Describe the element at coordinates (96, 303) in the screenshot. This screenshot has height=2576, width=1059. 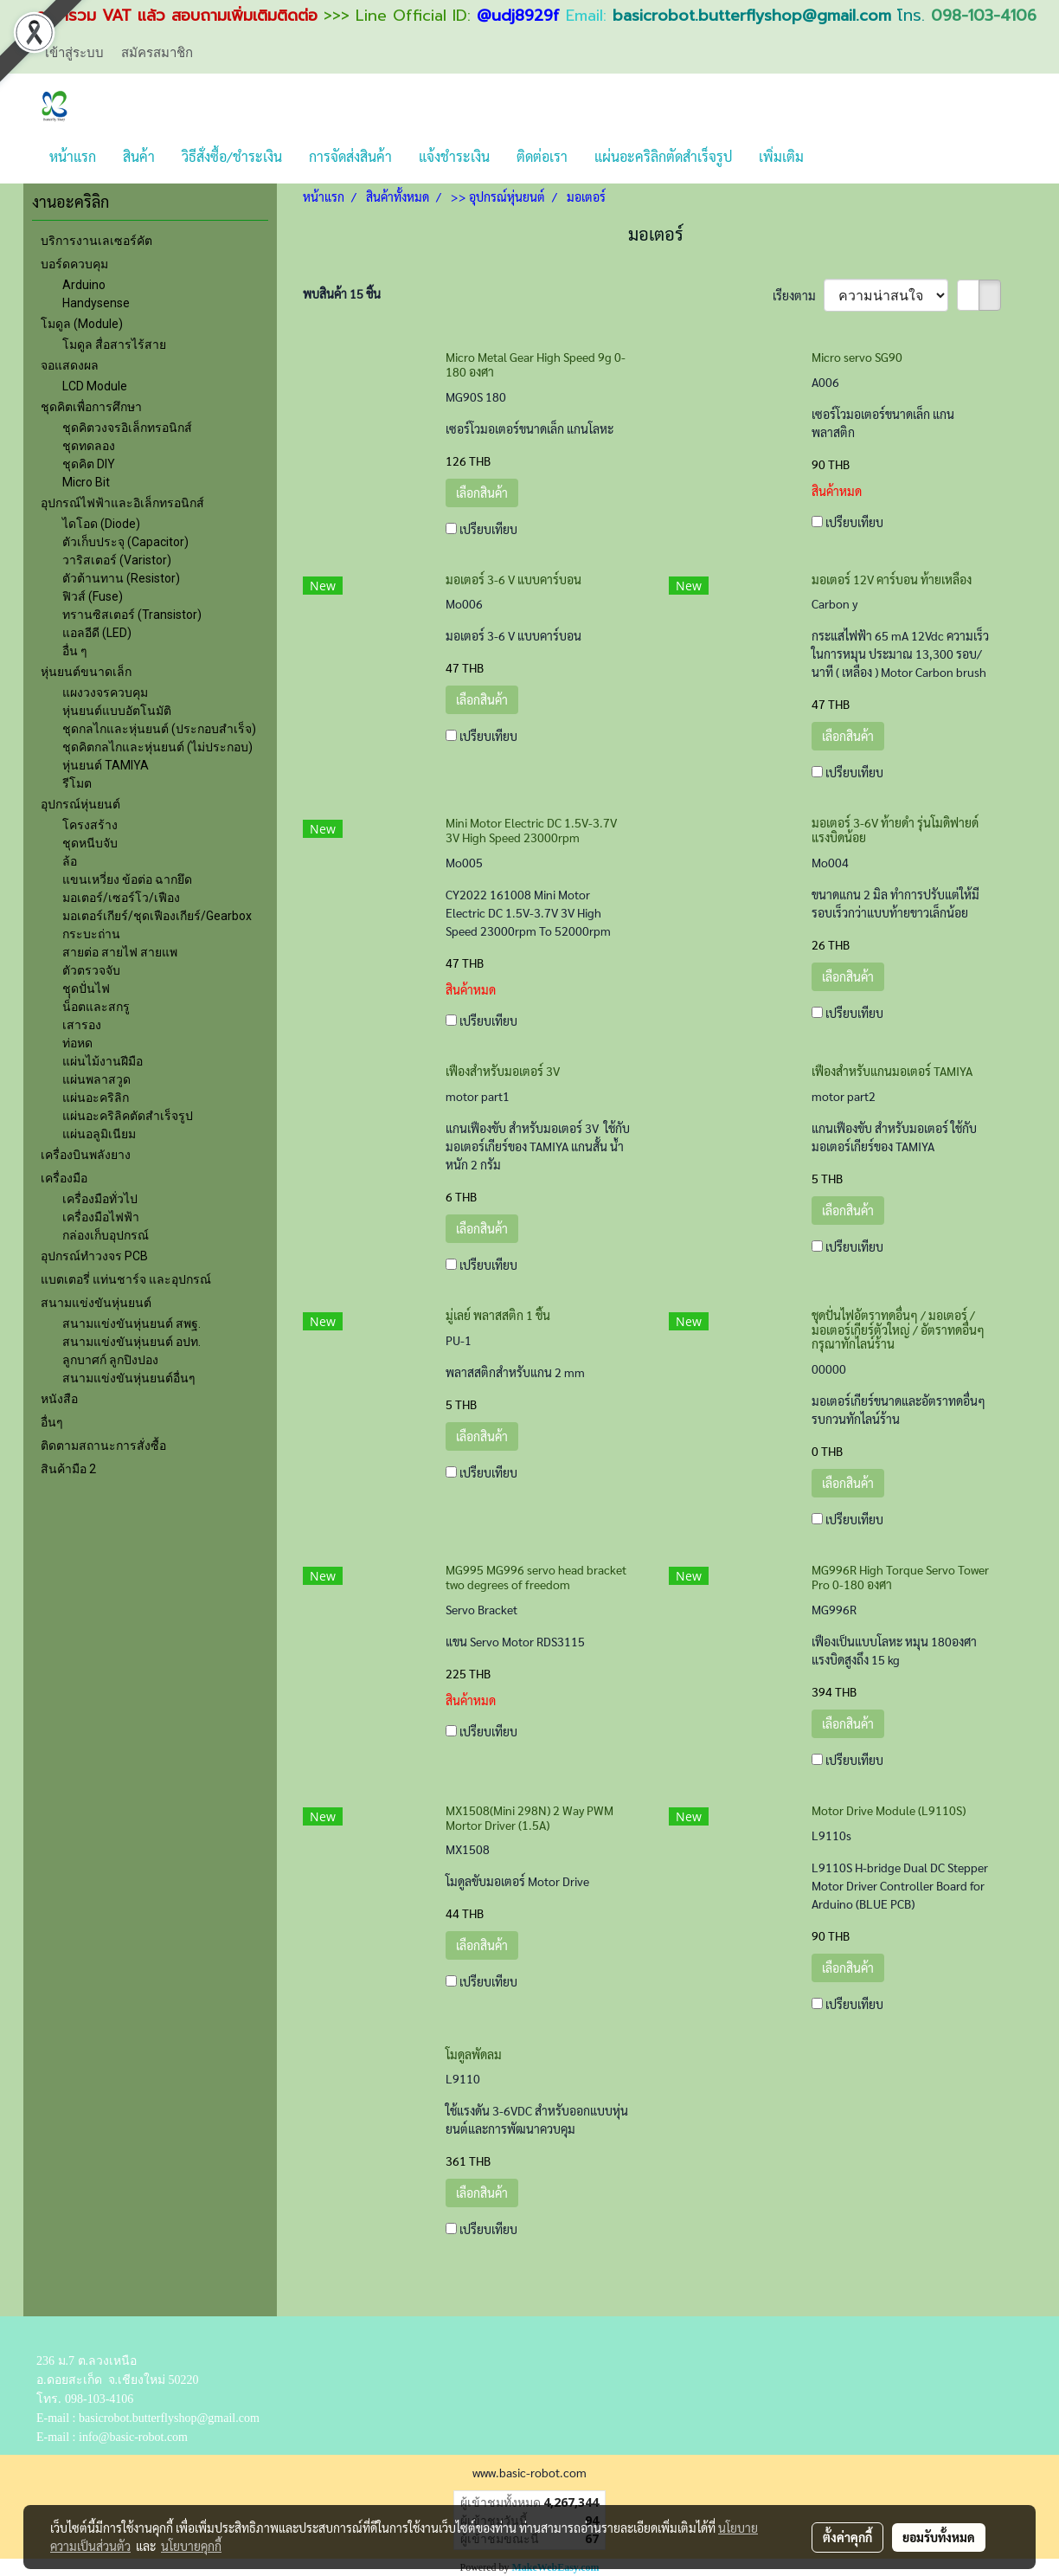
I see `Handysense` at that location.